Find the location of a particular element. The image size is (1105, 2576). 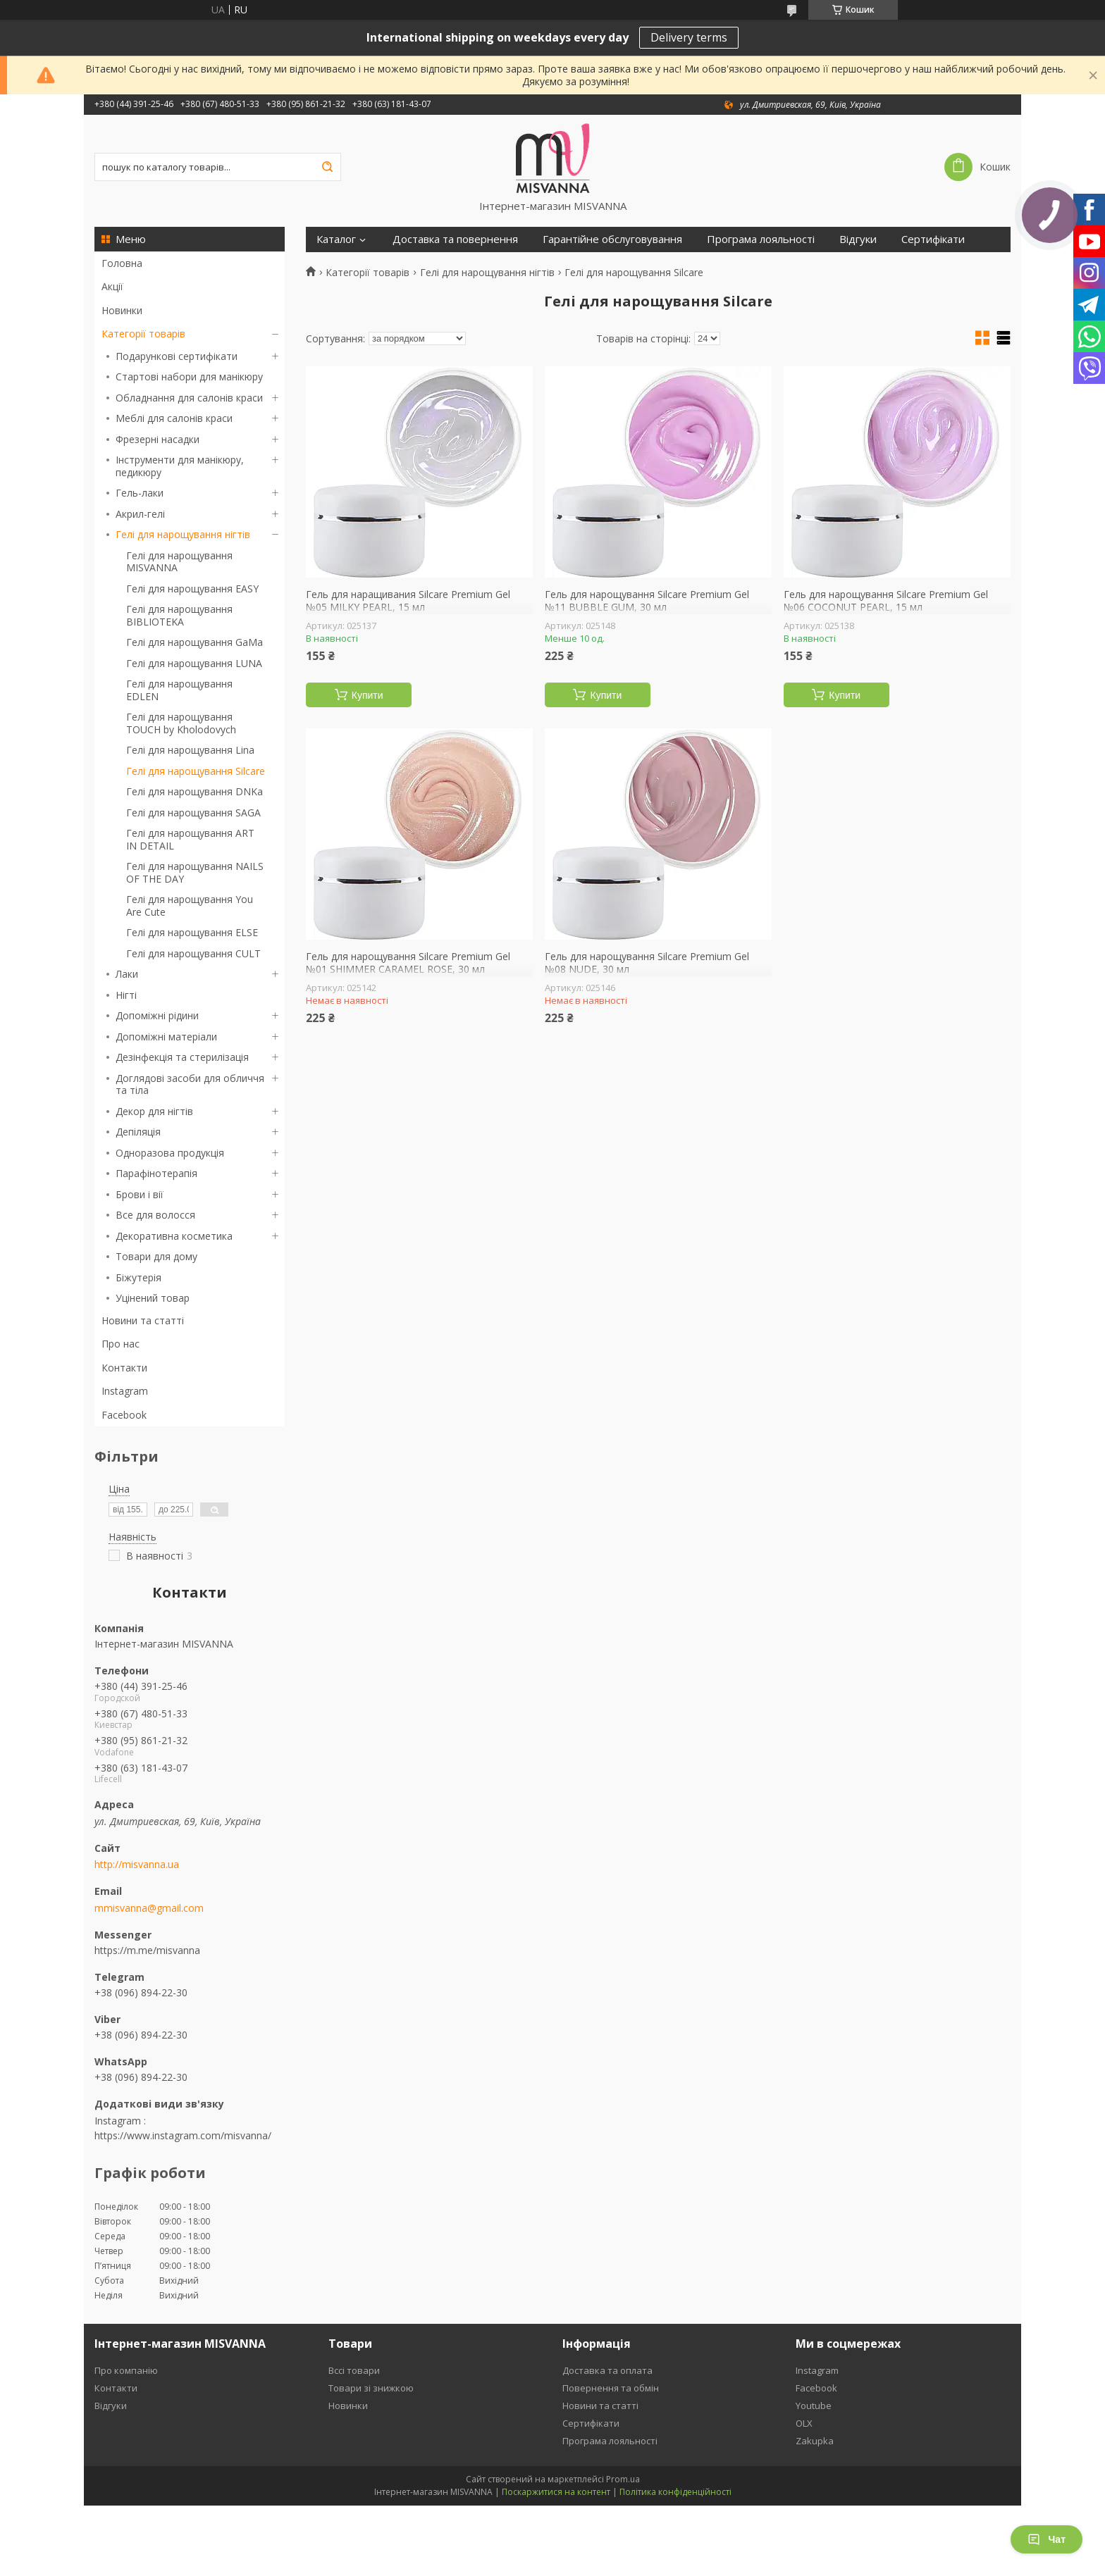

Youtube is located at coordinates (814, 2405).